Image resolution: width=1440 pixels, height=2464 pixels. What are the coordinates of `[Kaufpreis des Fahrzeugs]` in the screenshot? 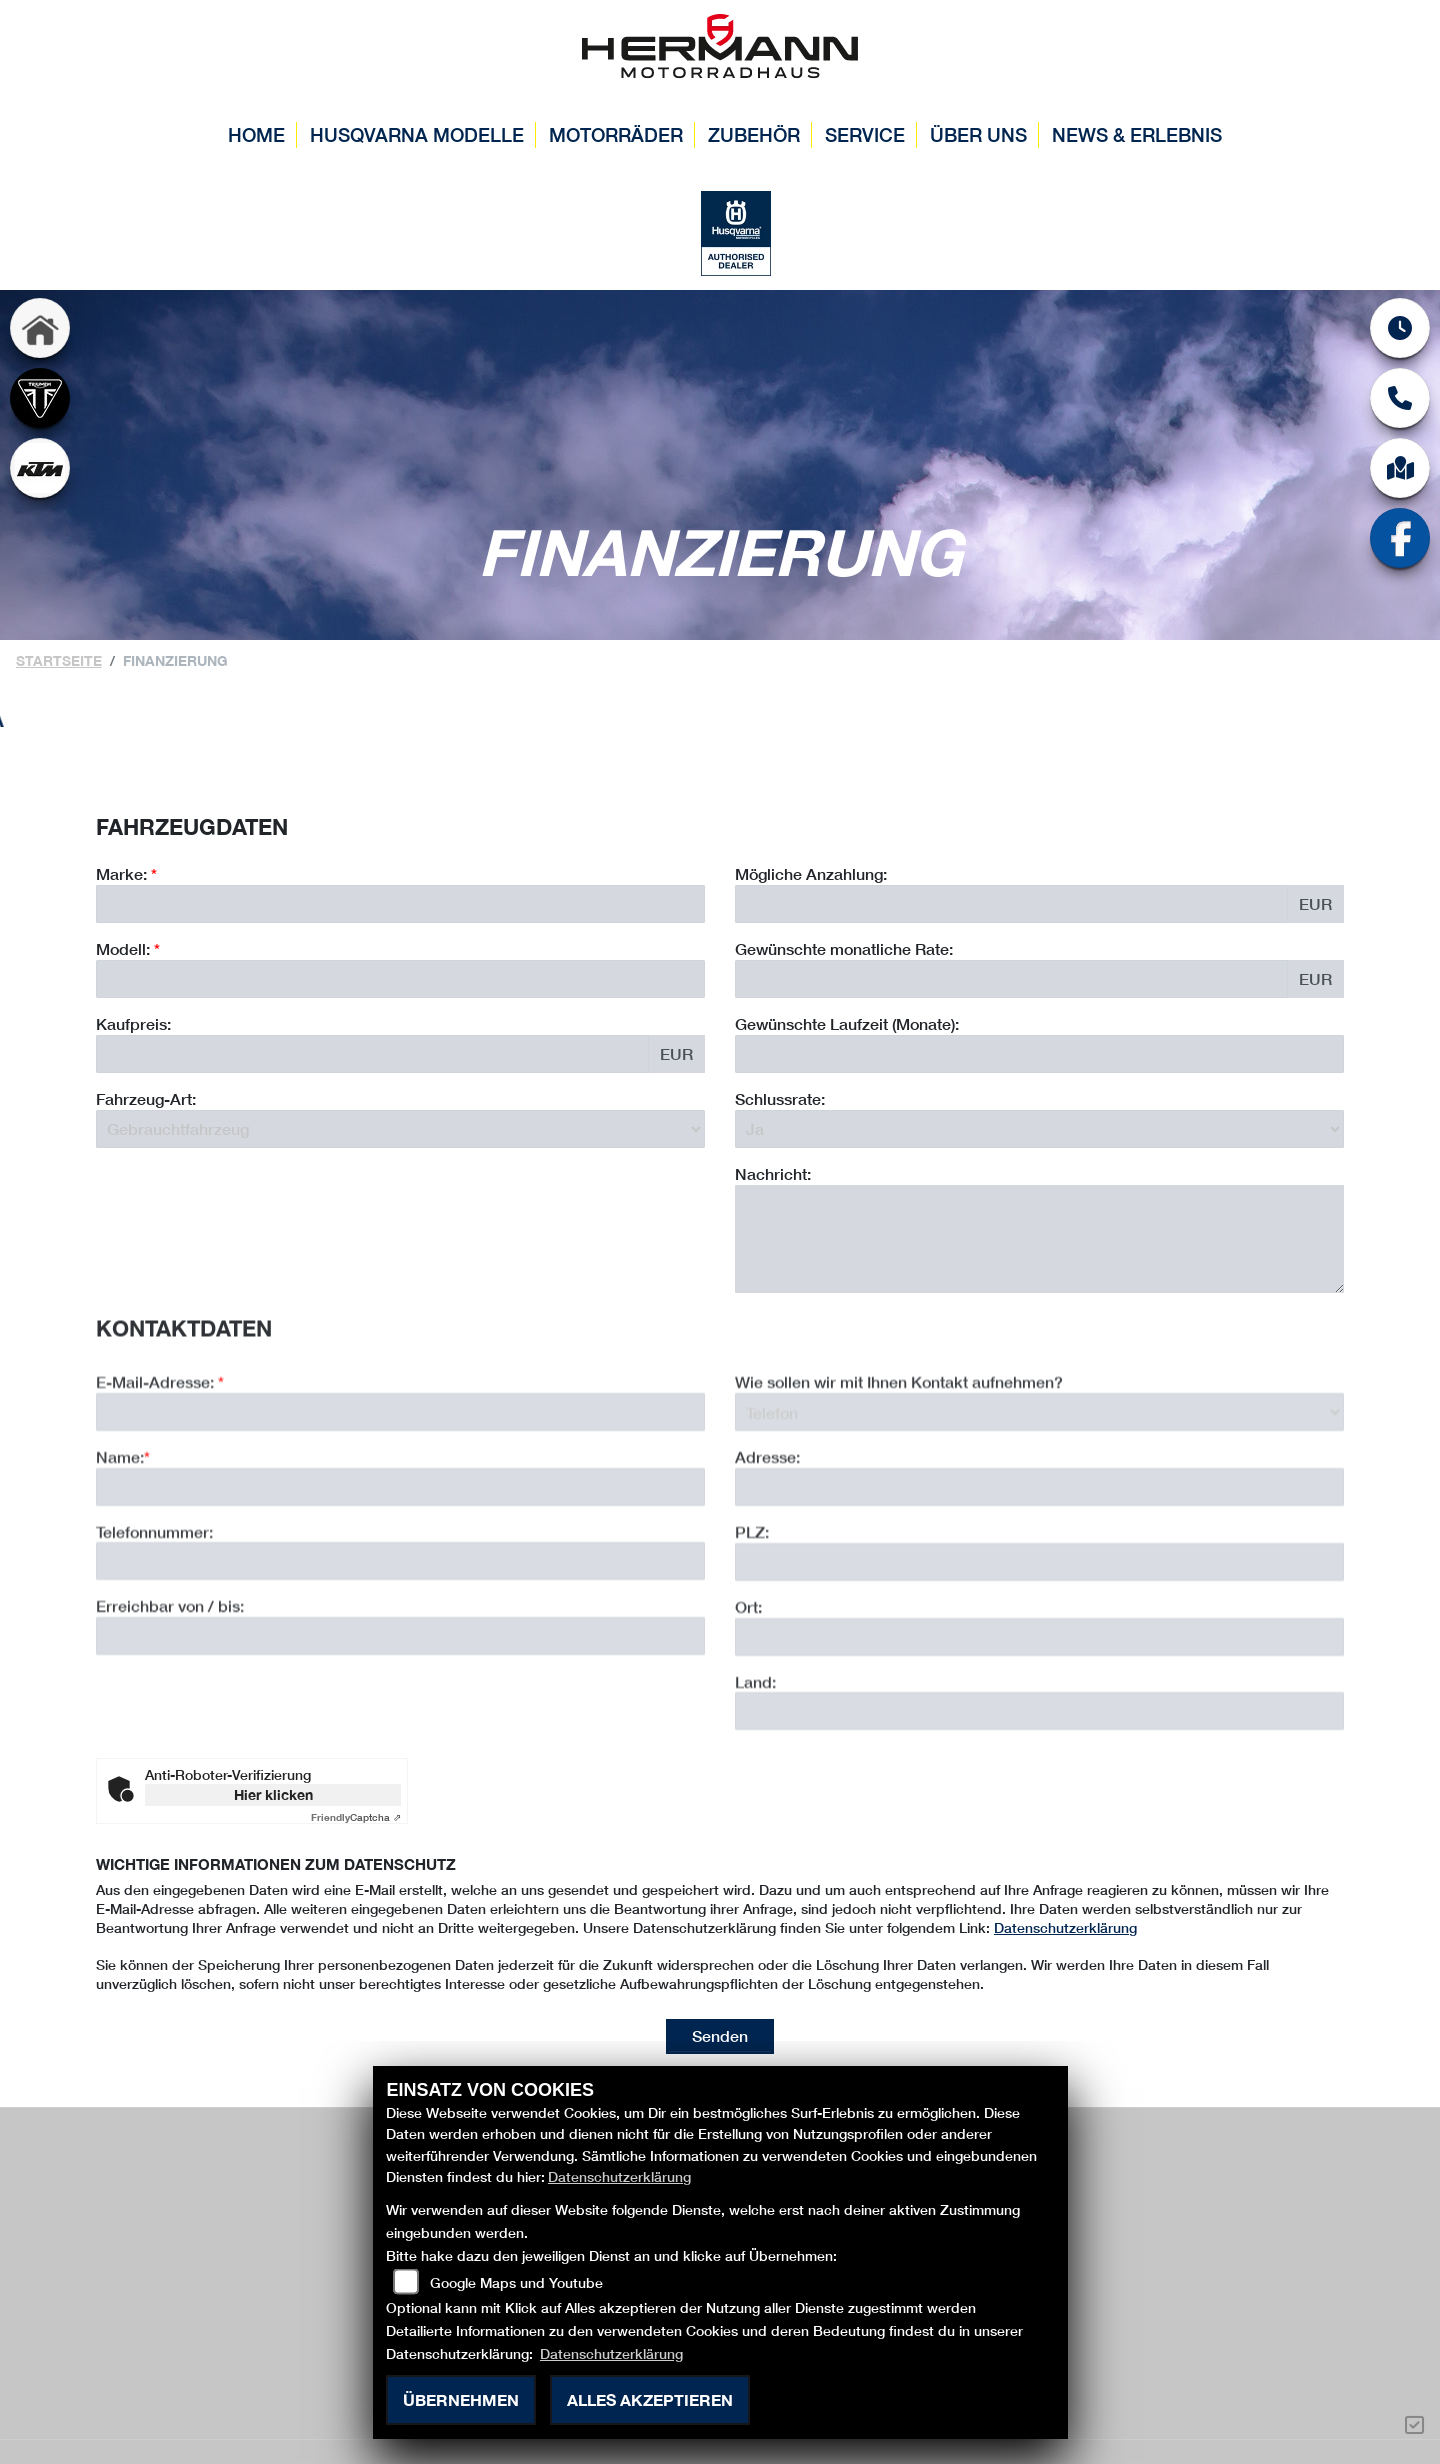 It's located at (372, 1054).